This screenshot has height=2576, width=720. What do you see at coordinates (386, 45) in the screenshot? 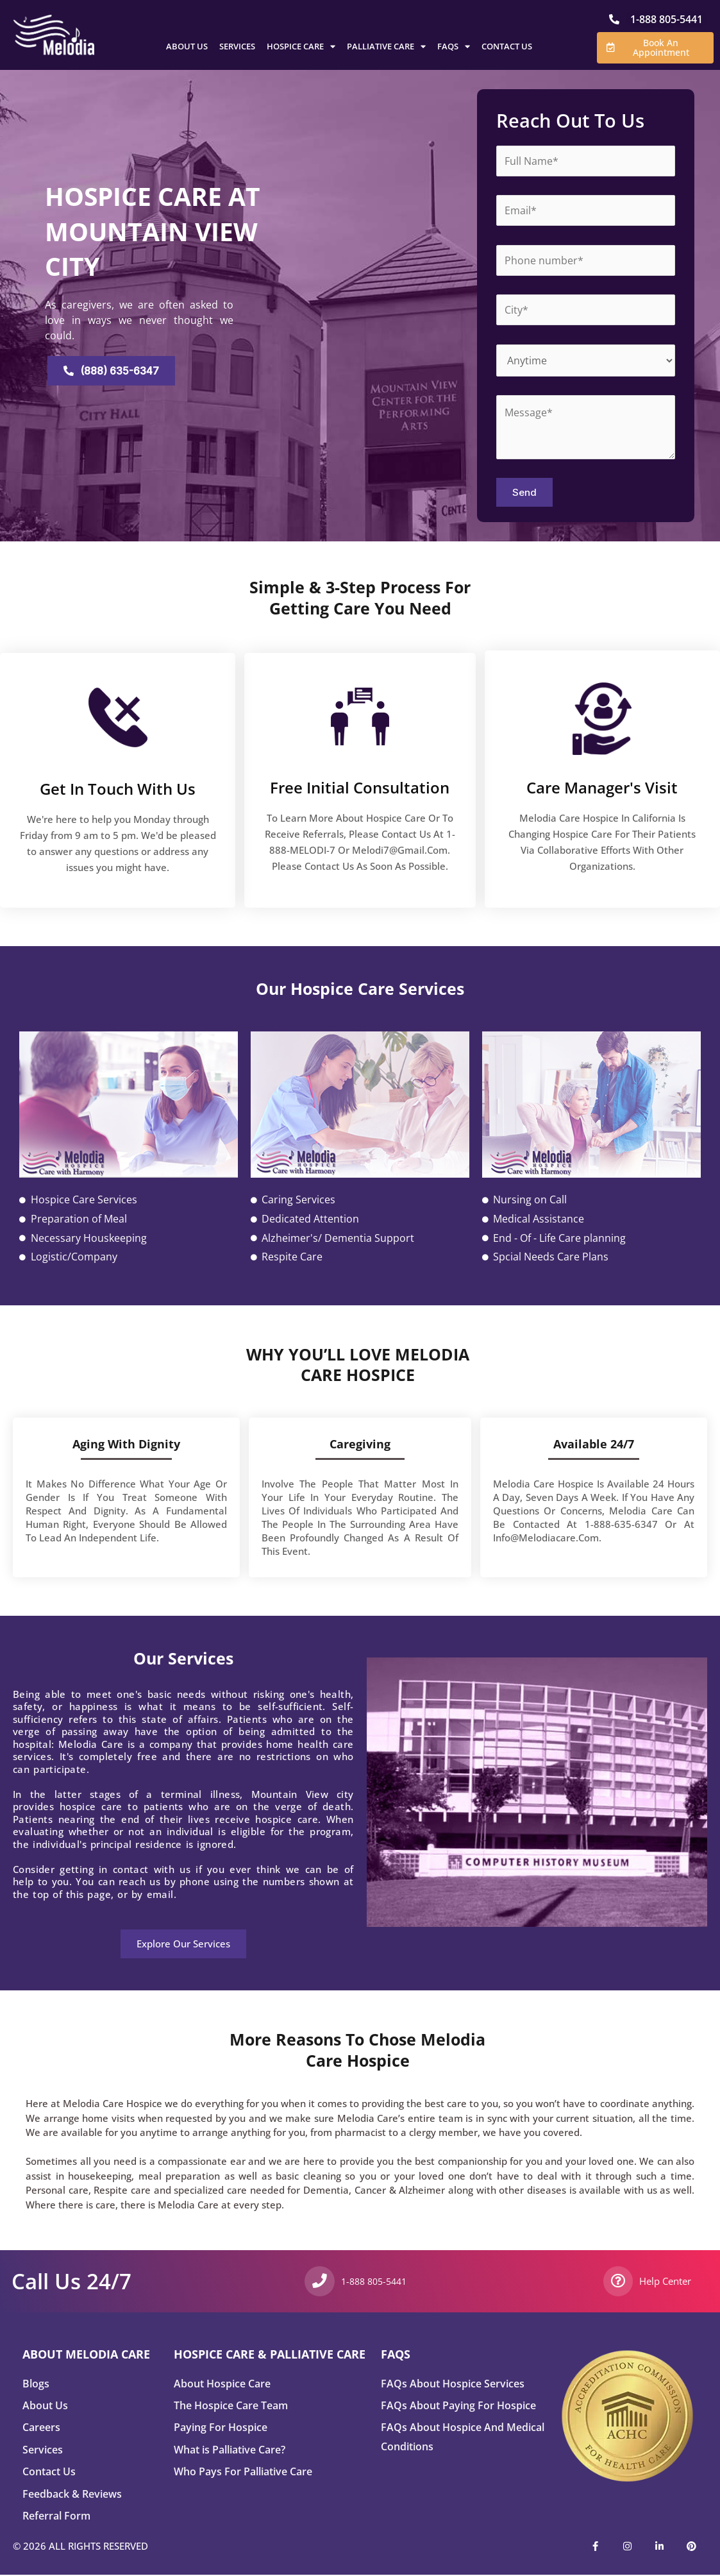
I see `Palliative Care` at bounding box center [386, 45].